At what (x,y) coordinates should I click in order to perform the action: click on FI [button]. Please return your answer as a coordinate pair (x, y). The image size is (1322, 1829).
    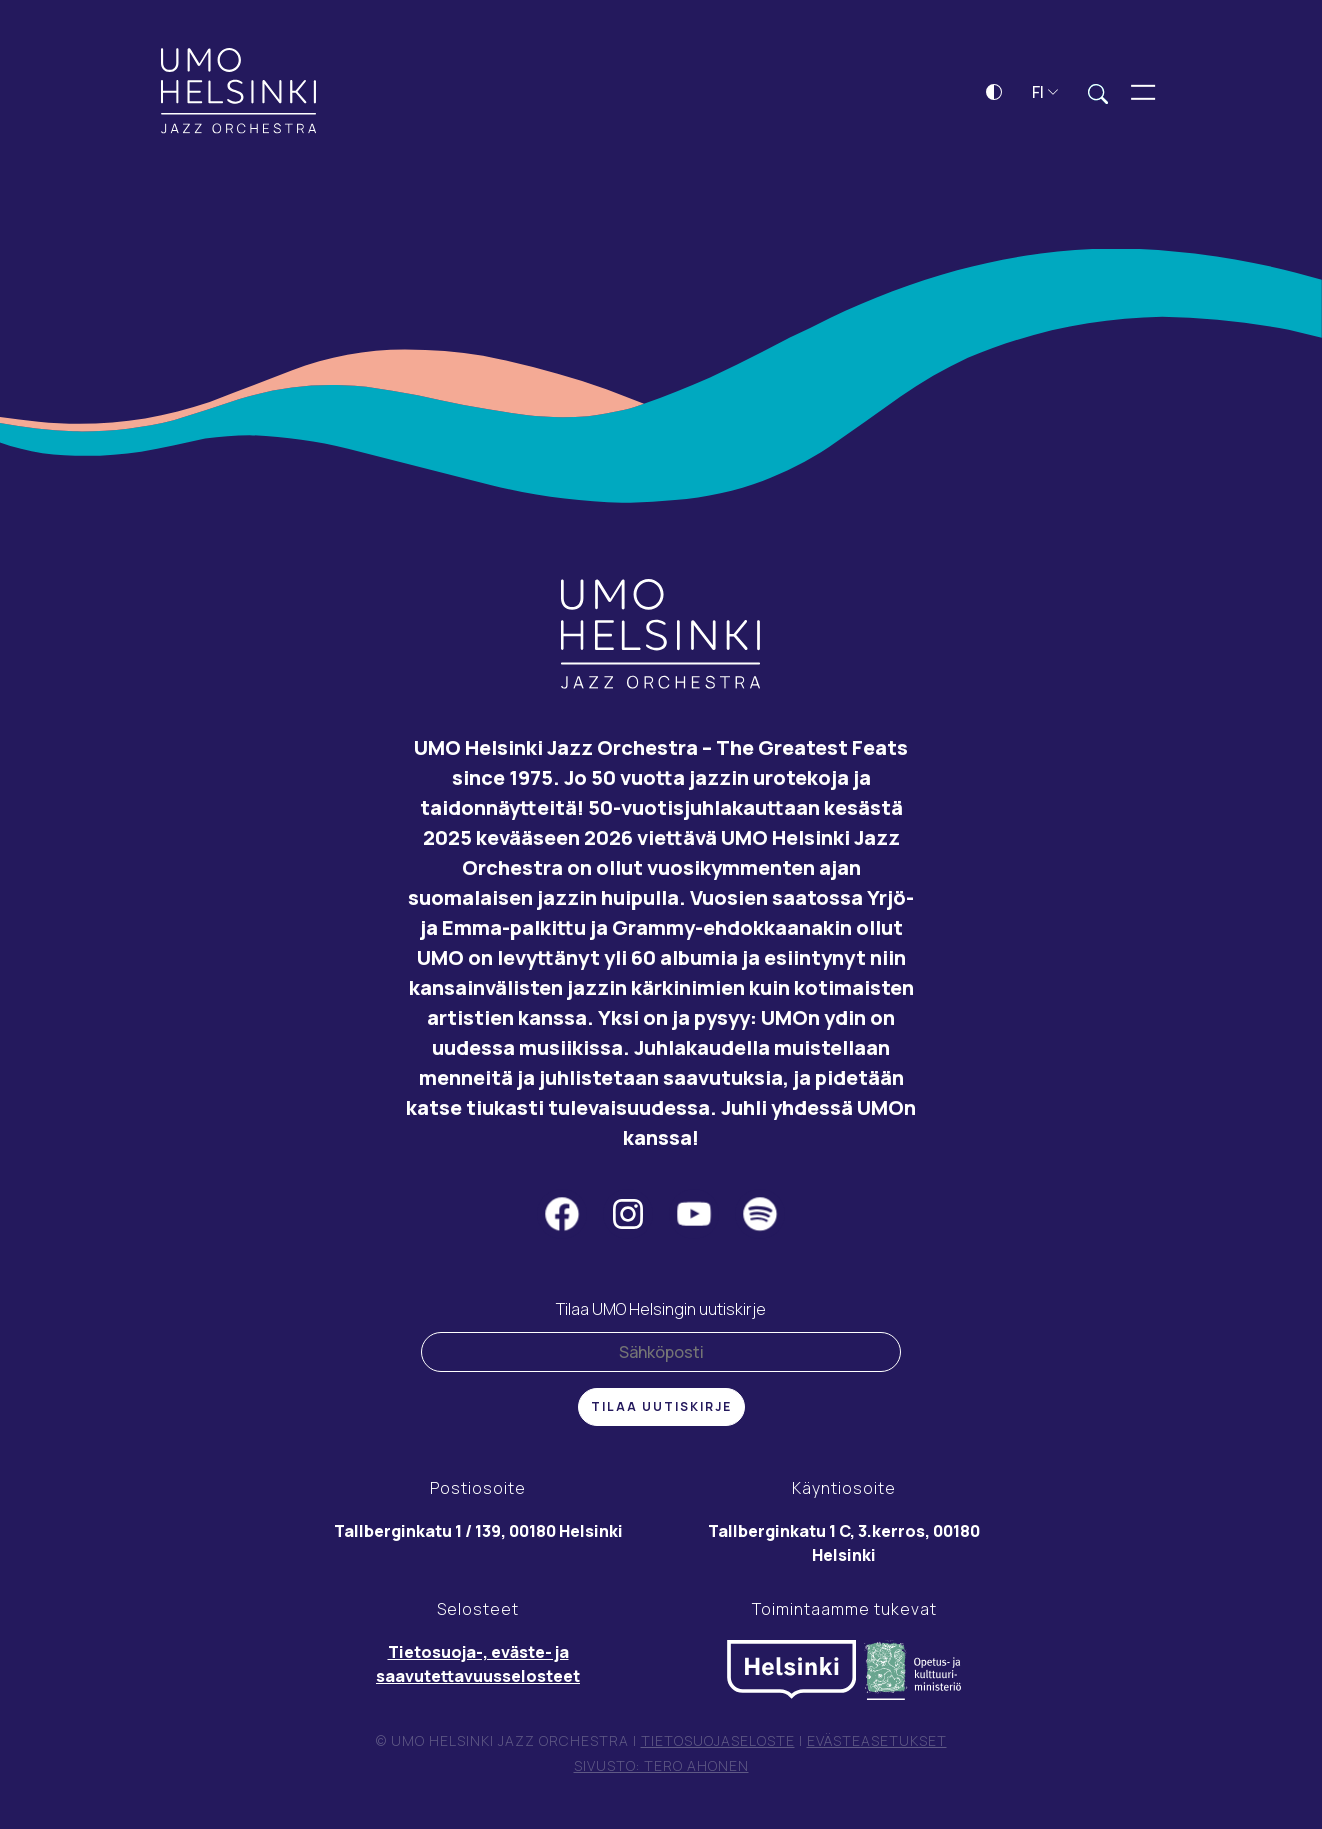
    Looking at the image, I should click on (1045, 94).